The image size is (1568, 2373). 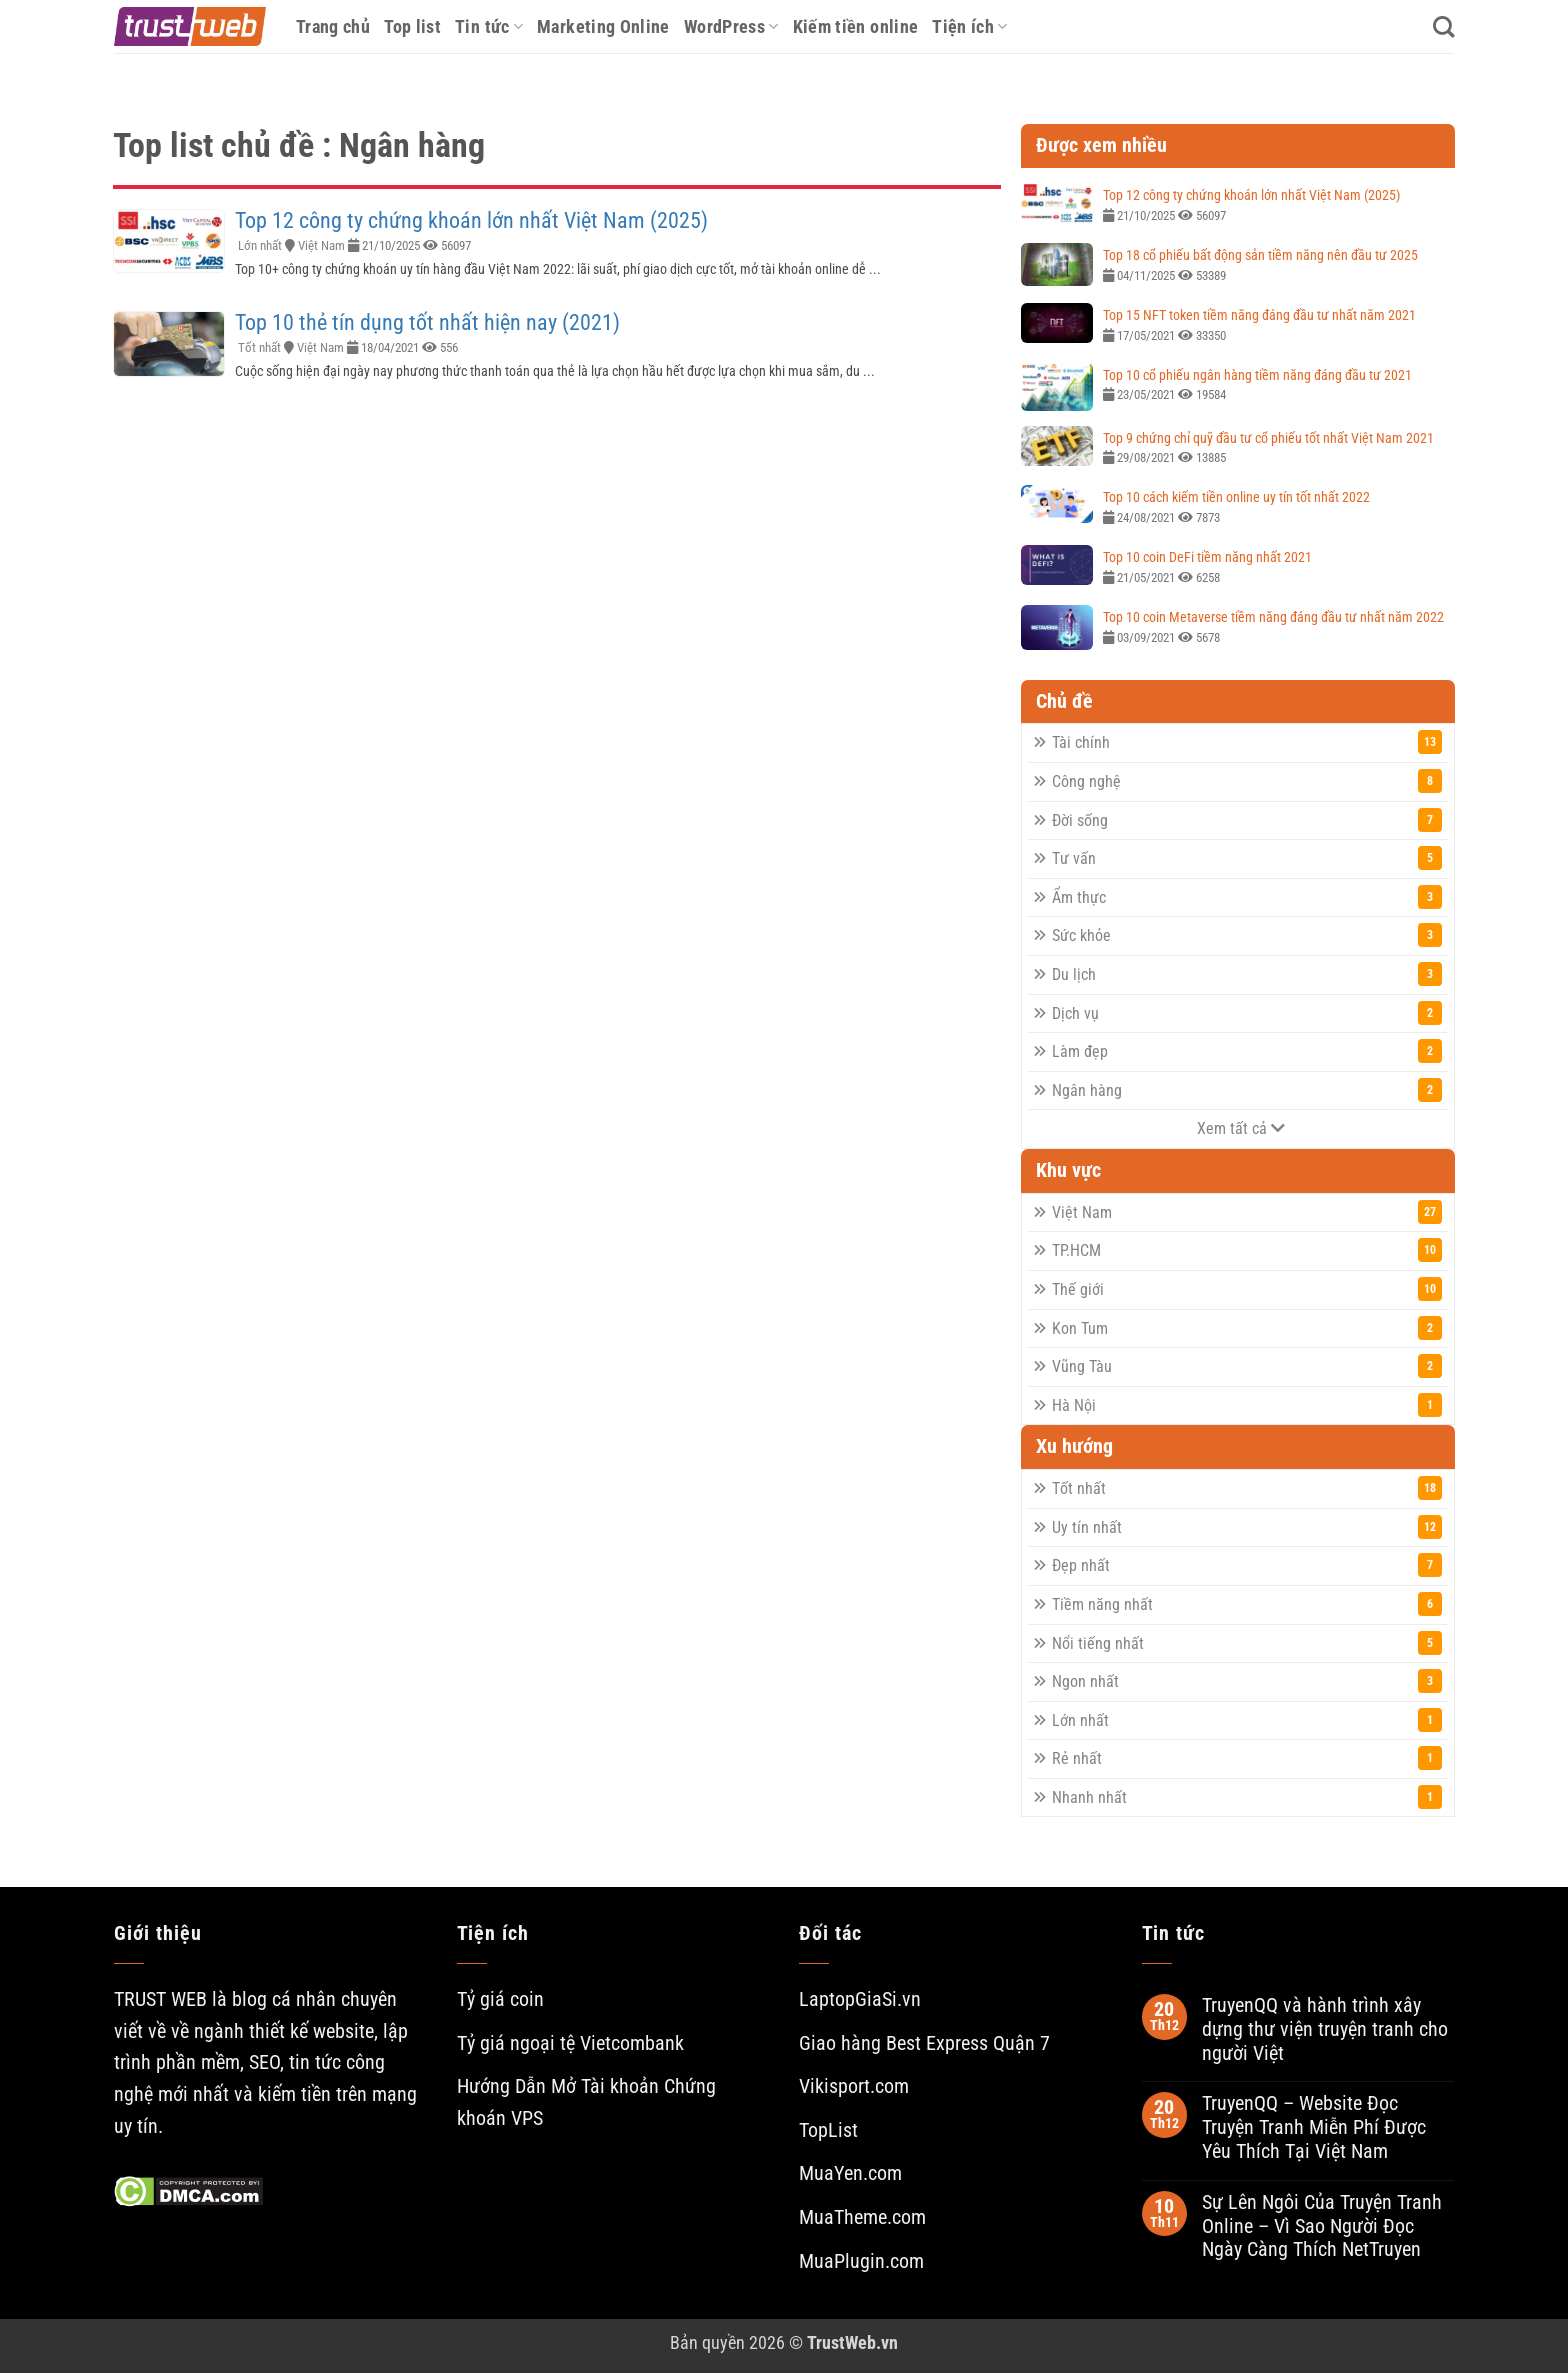 What do you see at coordinates (1247, 1604) in the screenshot?
I see `Tiềm năng nhất` at bounding box center [1247, 1604].